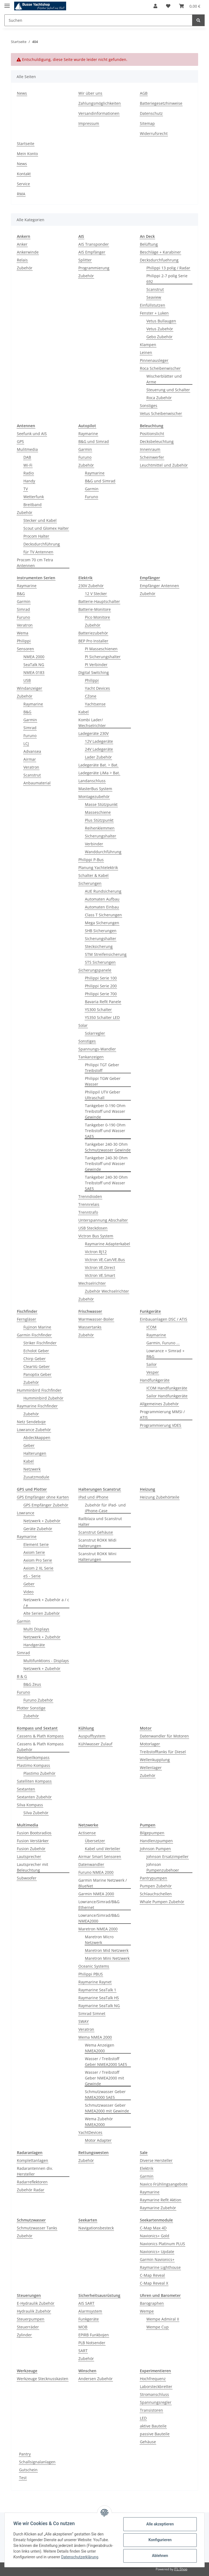  I want to click on Solarregler, so click(95, 1033).